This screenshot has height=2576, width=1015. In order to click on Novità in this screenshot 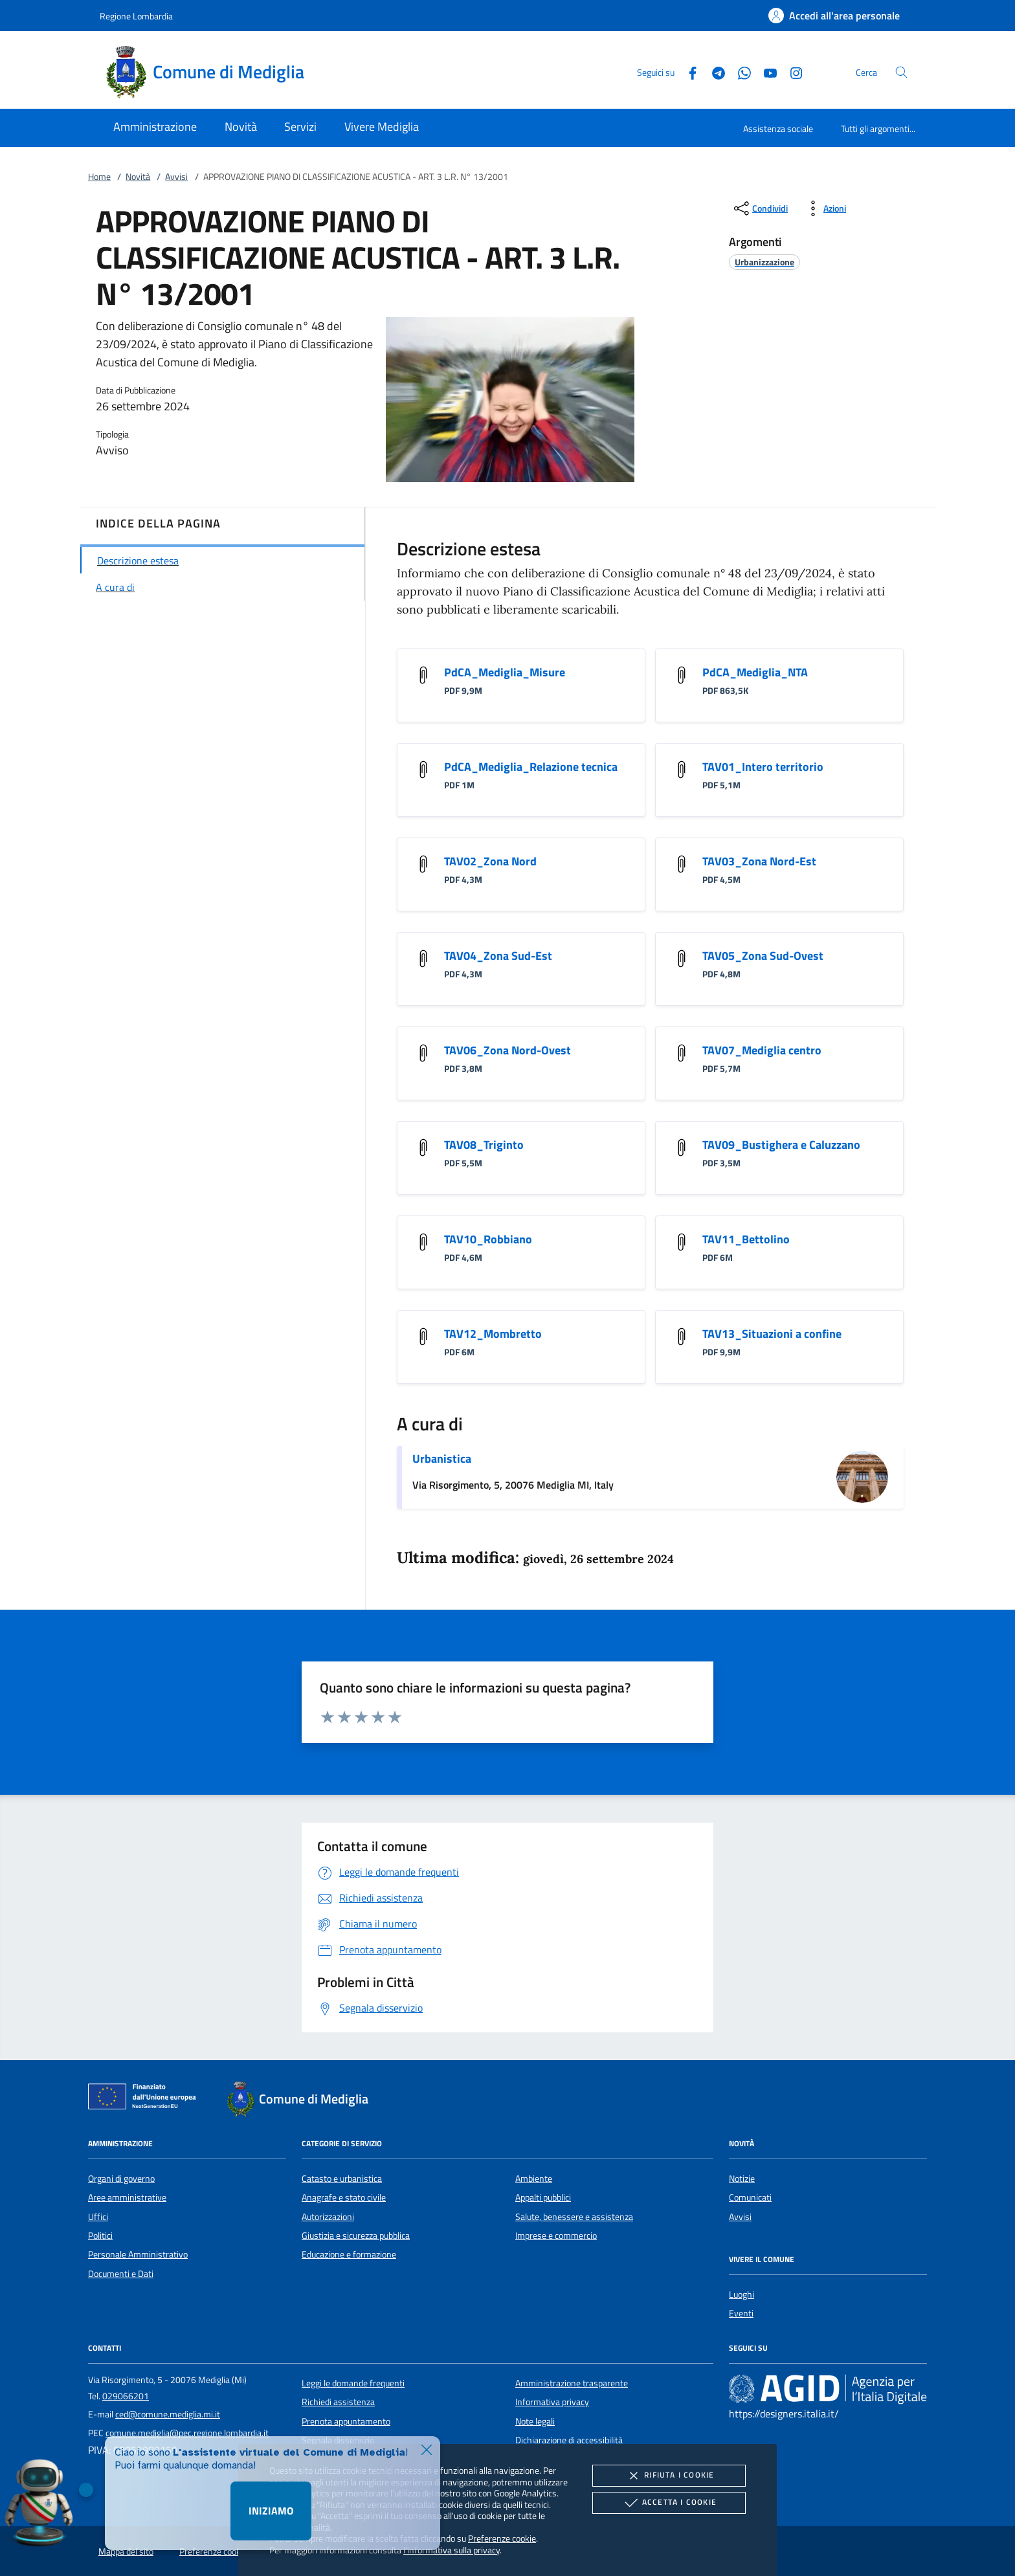, I will do `click(138, 177)`.